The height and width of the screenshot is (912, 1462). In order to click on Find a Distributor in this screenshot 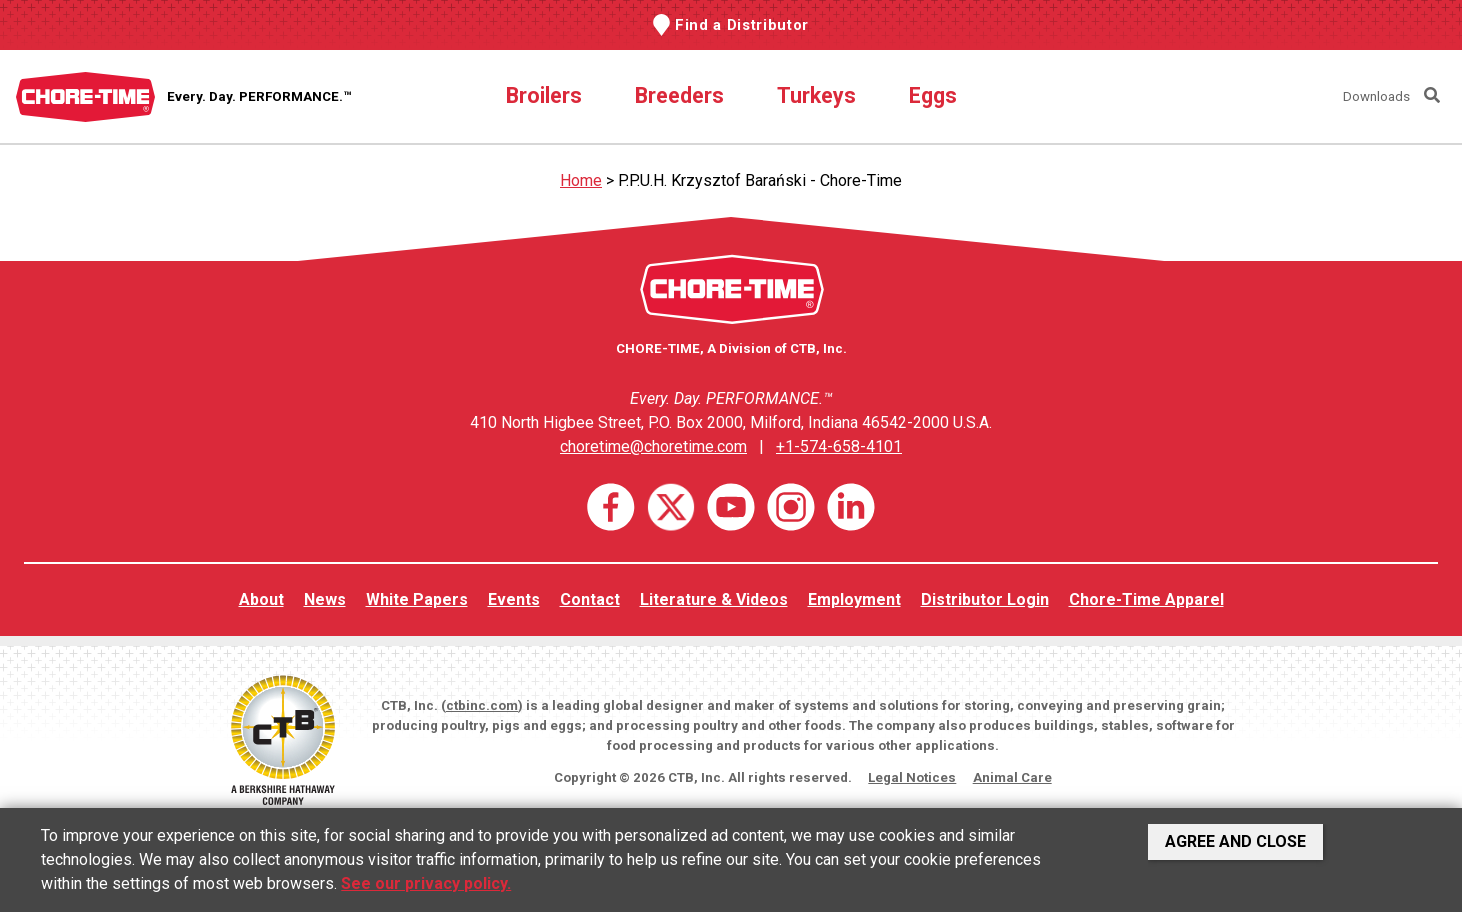, I will do `click(742, 25)`.